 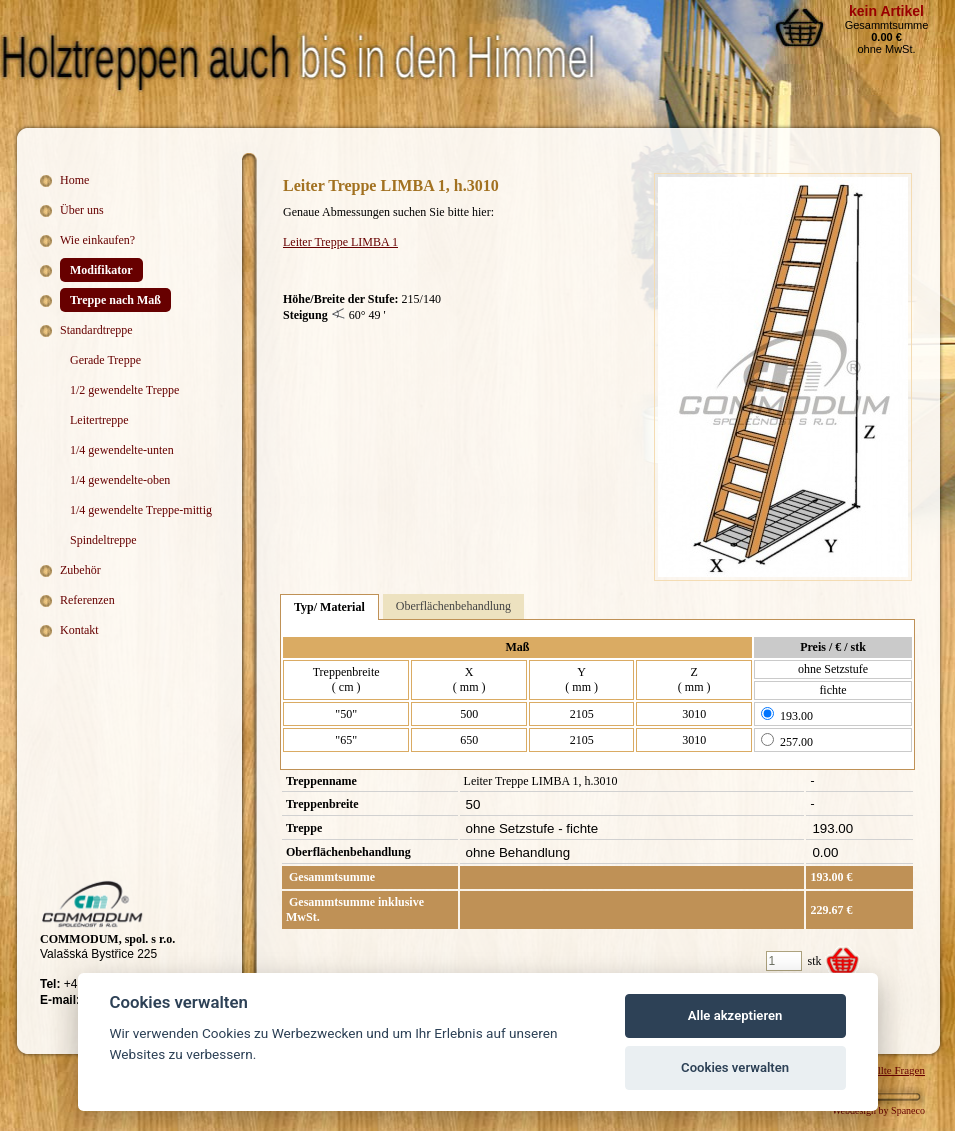 I want to click on Alle akzeptieren, so click(x=735, y=1015).